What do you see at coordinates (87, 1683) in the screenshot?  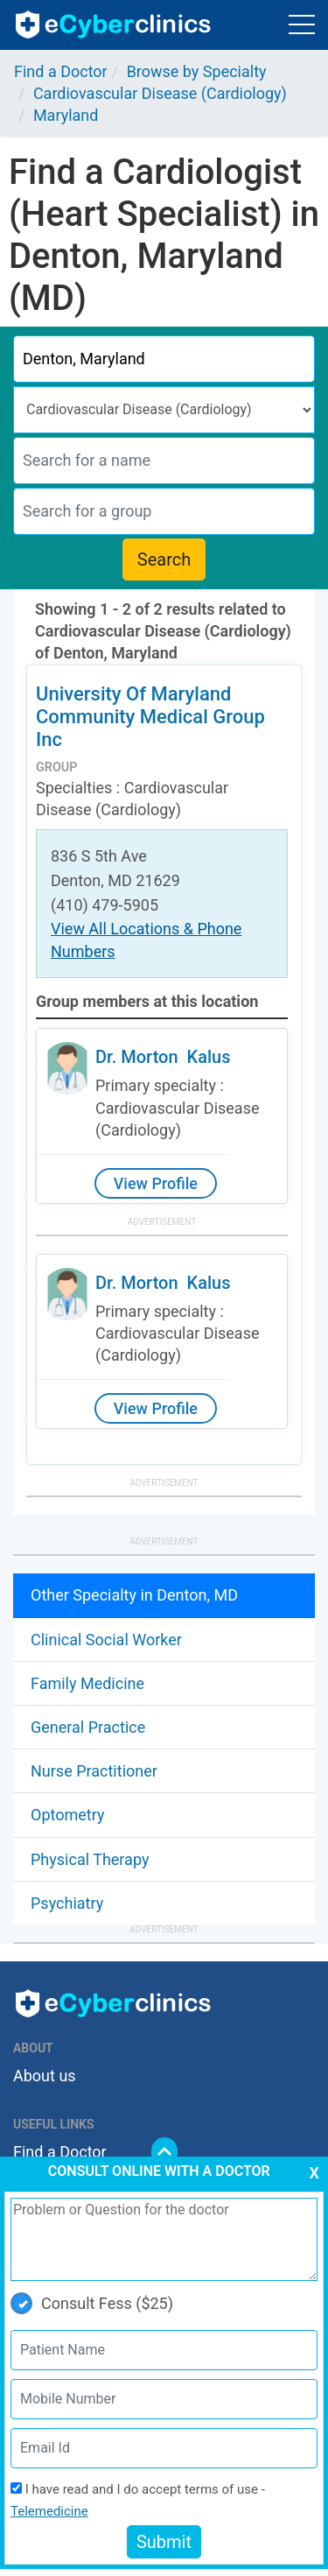 I see `Family Medicine` at bounding box center [87, 1683].